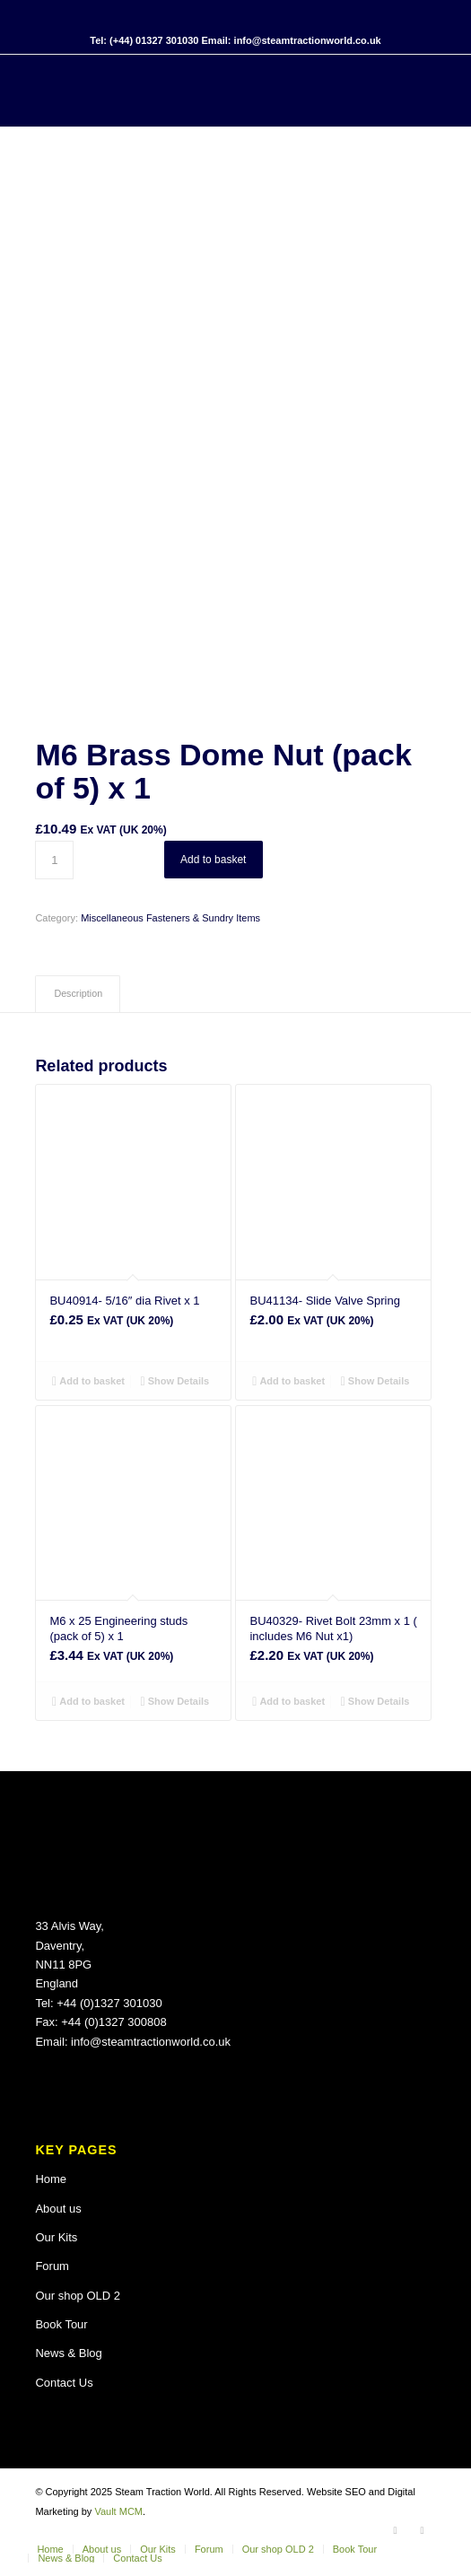 Image resolution: width=471 pixels, height=2576 pixels. Describe the element at coordinates (395, 2530) in the screenshot. I see `[Link to Facebook]` at that location.